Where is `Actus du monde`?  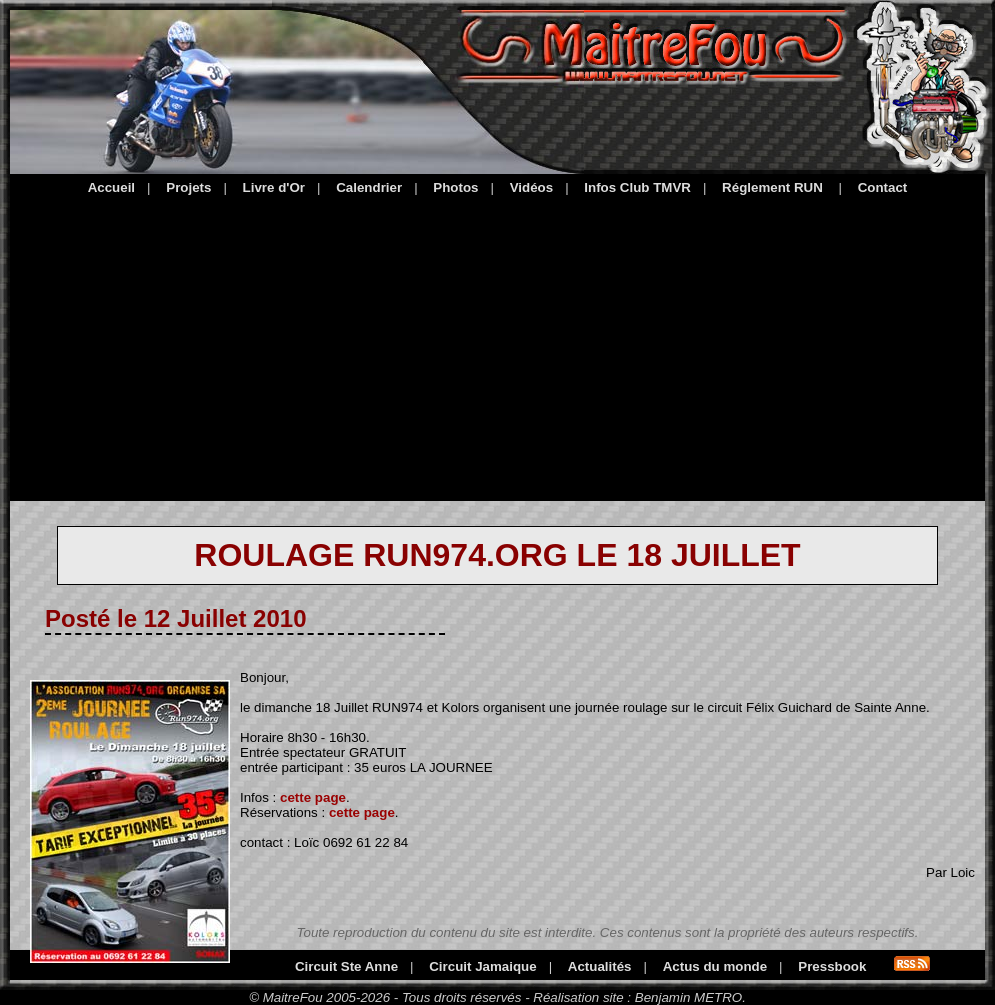 Actus du monde is located at coordinates (715, 966).